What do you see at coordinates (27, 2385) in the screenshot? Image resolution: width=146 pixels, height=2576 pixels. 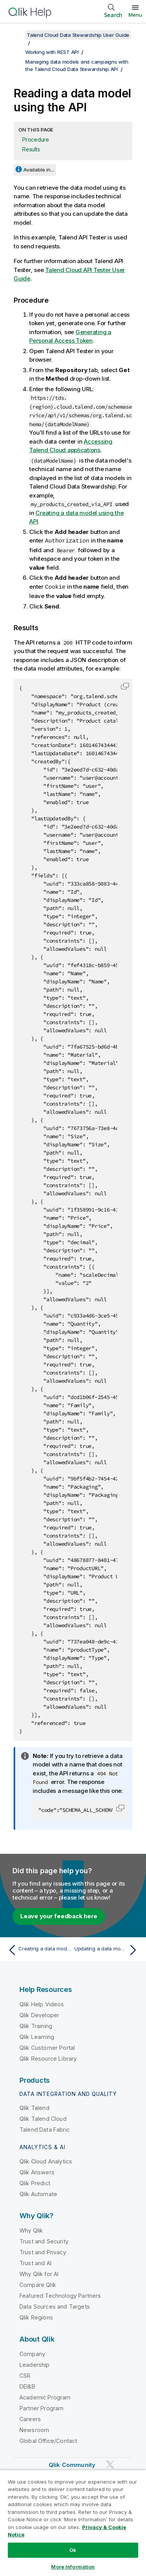 I see `DEI&B` at bounding box center [27, 2385].